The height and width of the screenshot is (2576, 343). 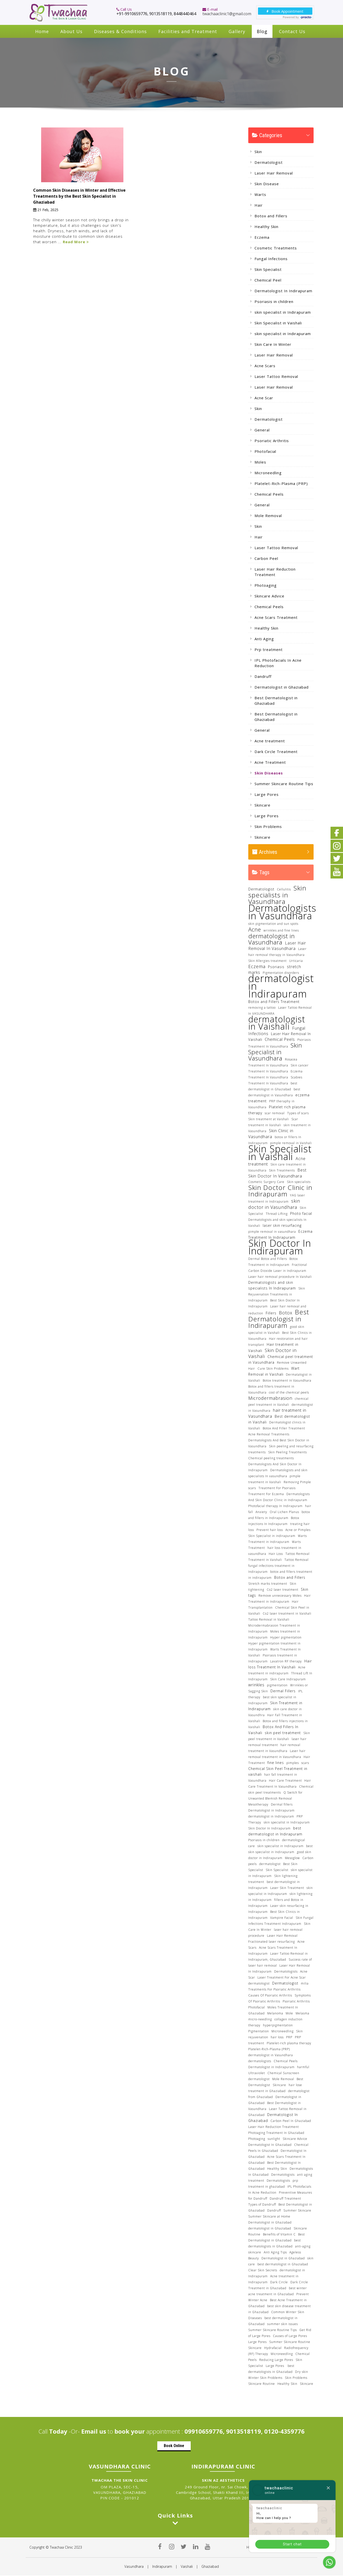 I want to click on Anti Aging Tips, so click(x=275, y=2253).